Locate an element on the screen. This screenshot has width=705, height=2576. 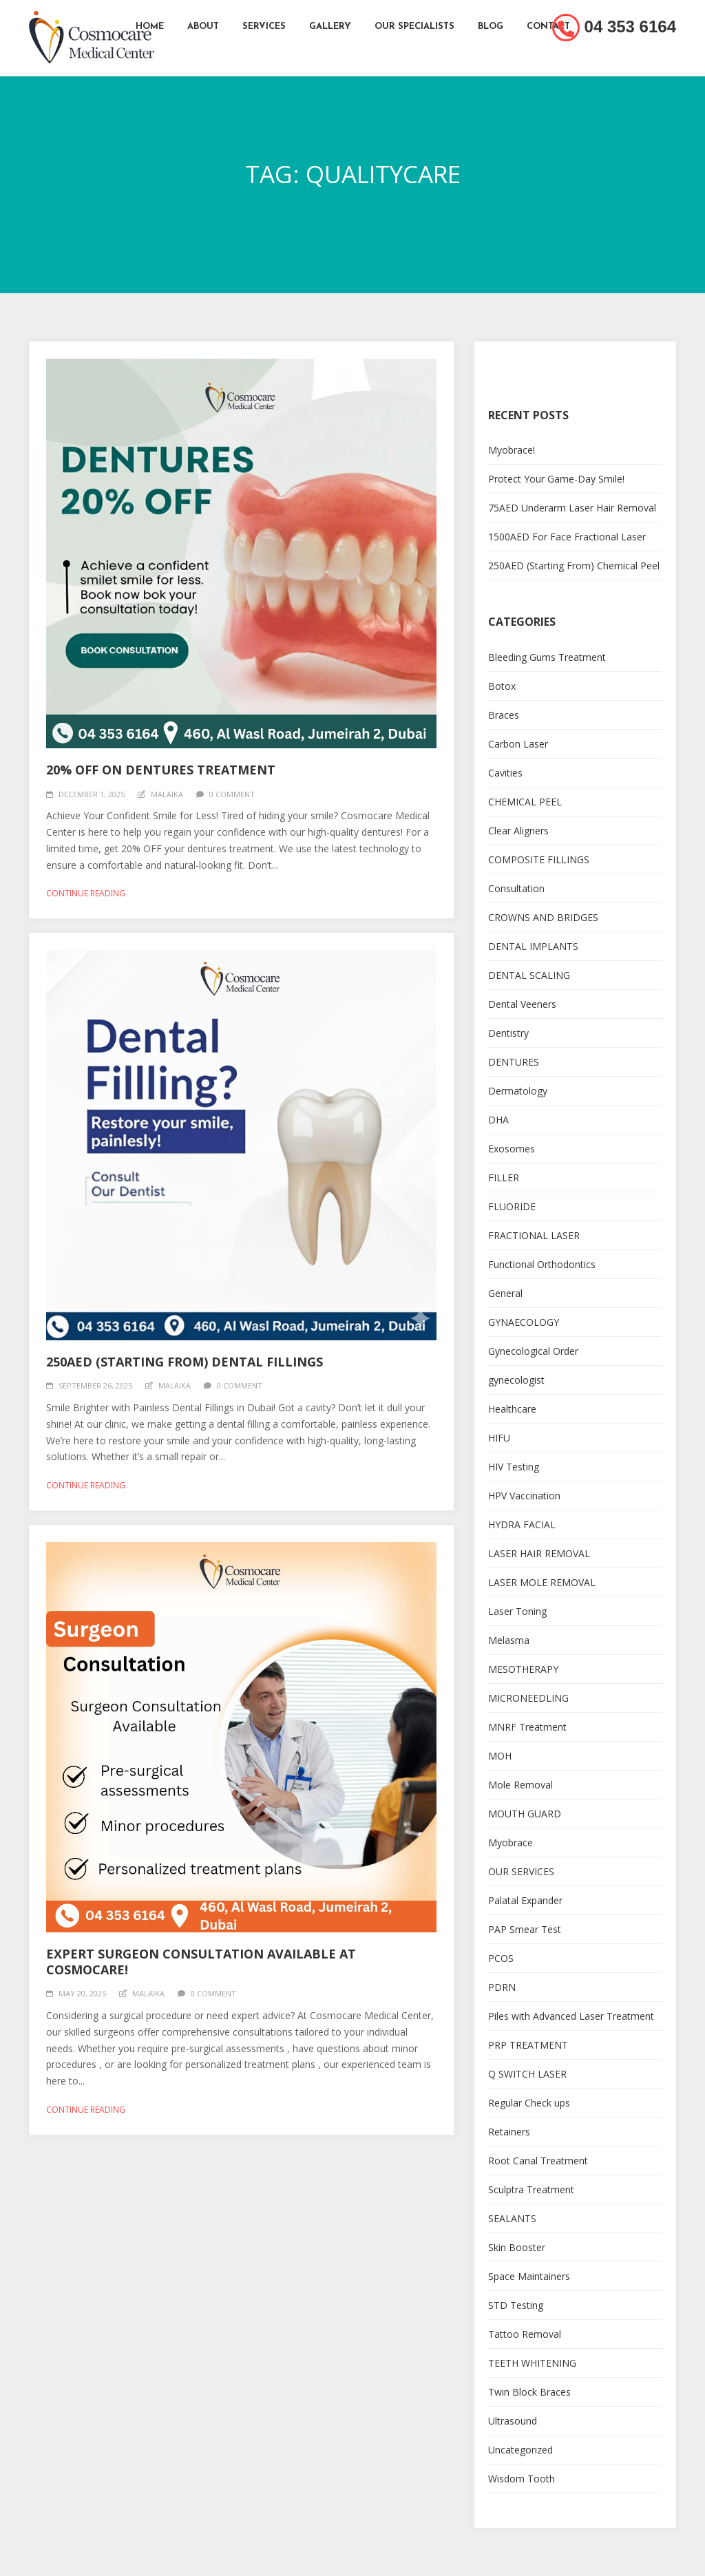
Continue reading is located at coordinates (85, 893).